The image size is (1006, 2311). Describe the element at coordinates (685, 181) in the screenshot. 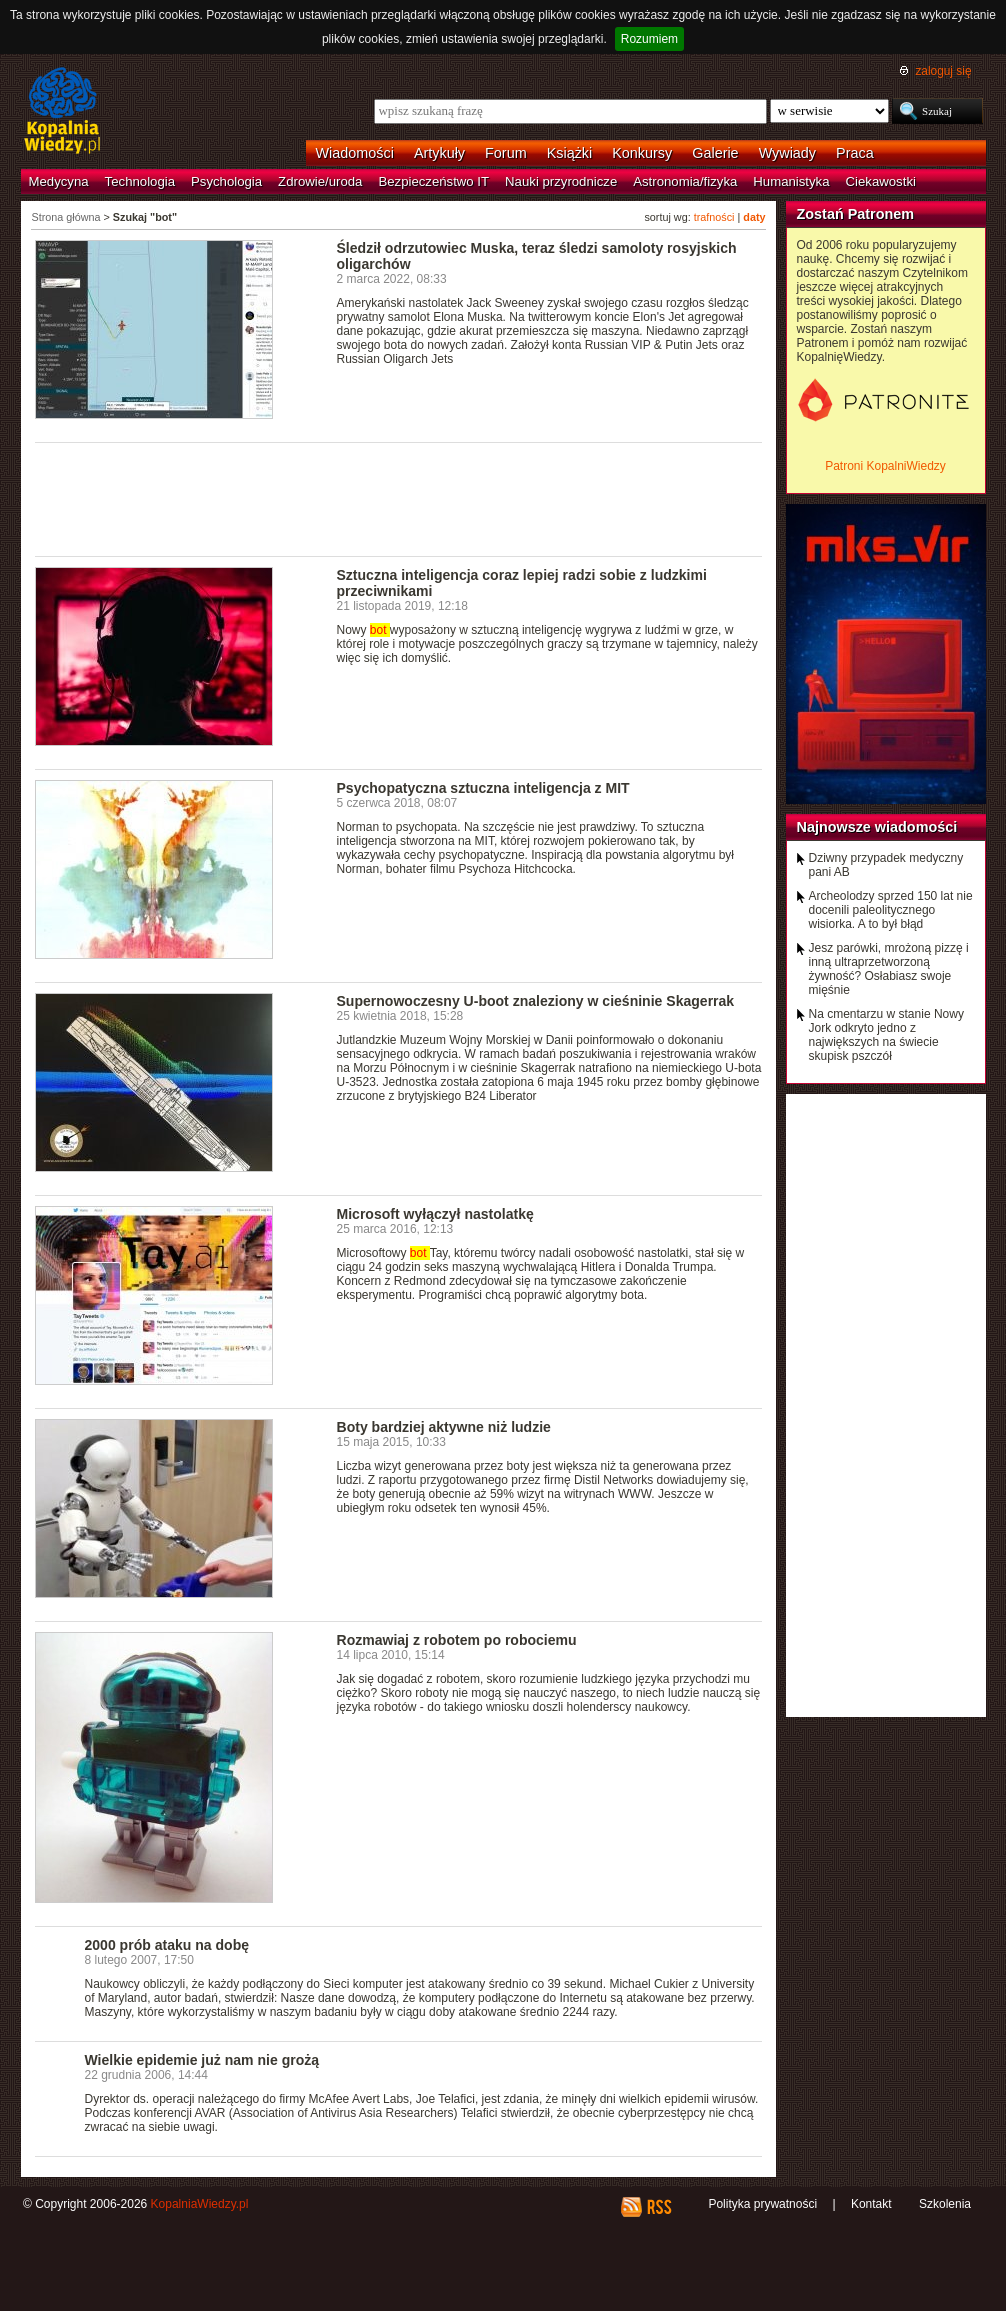

I see `Astronomia/fizyka` at that location.